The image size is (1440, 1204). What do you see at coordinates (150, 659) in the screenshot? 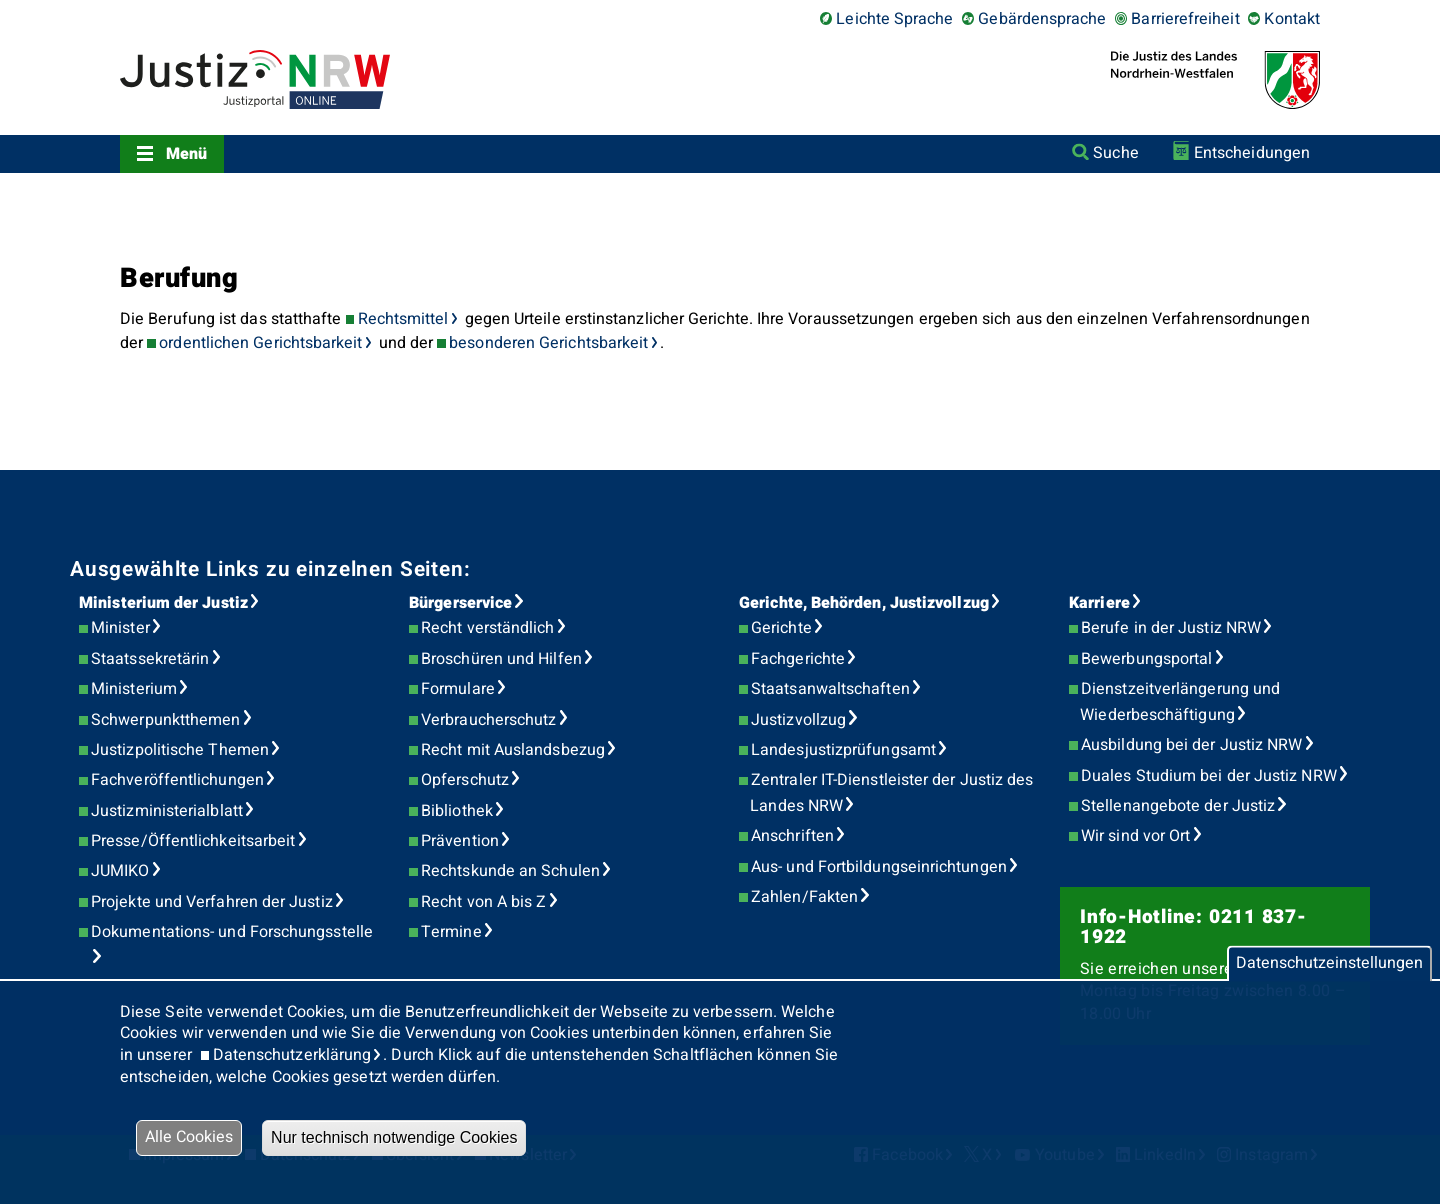
I see `Staatssekretärin` at bounding box center [150, 659].